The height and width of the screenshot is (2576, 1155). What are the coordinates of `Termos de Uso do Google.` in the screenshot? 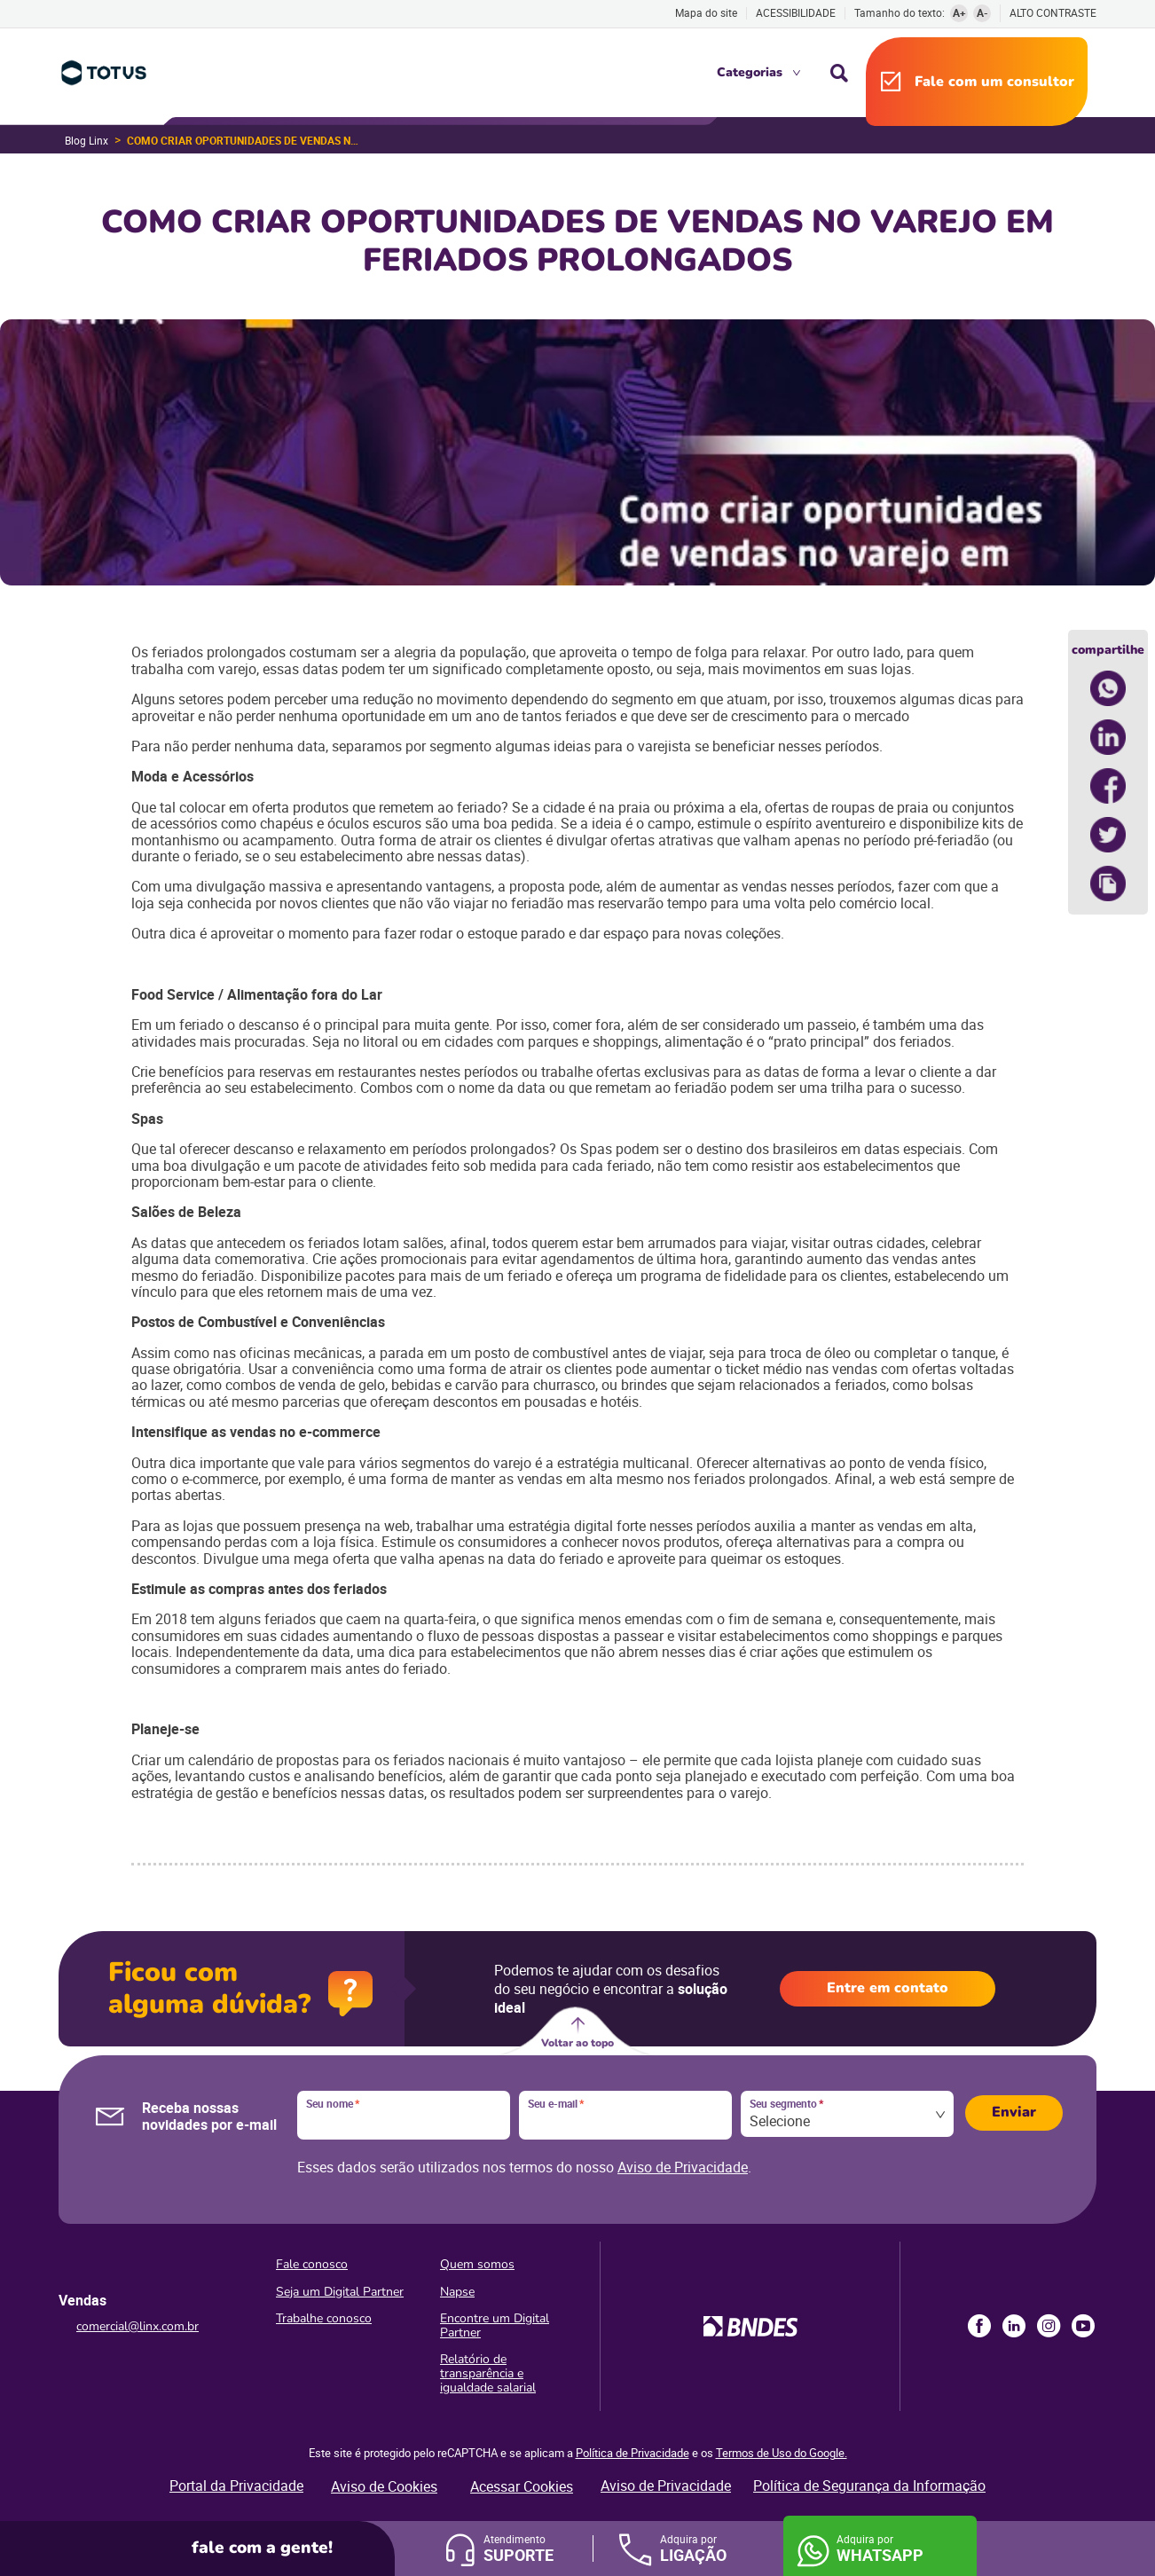 It's located at (781, 2453).